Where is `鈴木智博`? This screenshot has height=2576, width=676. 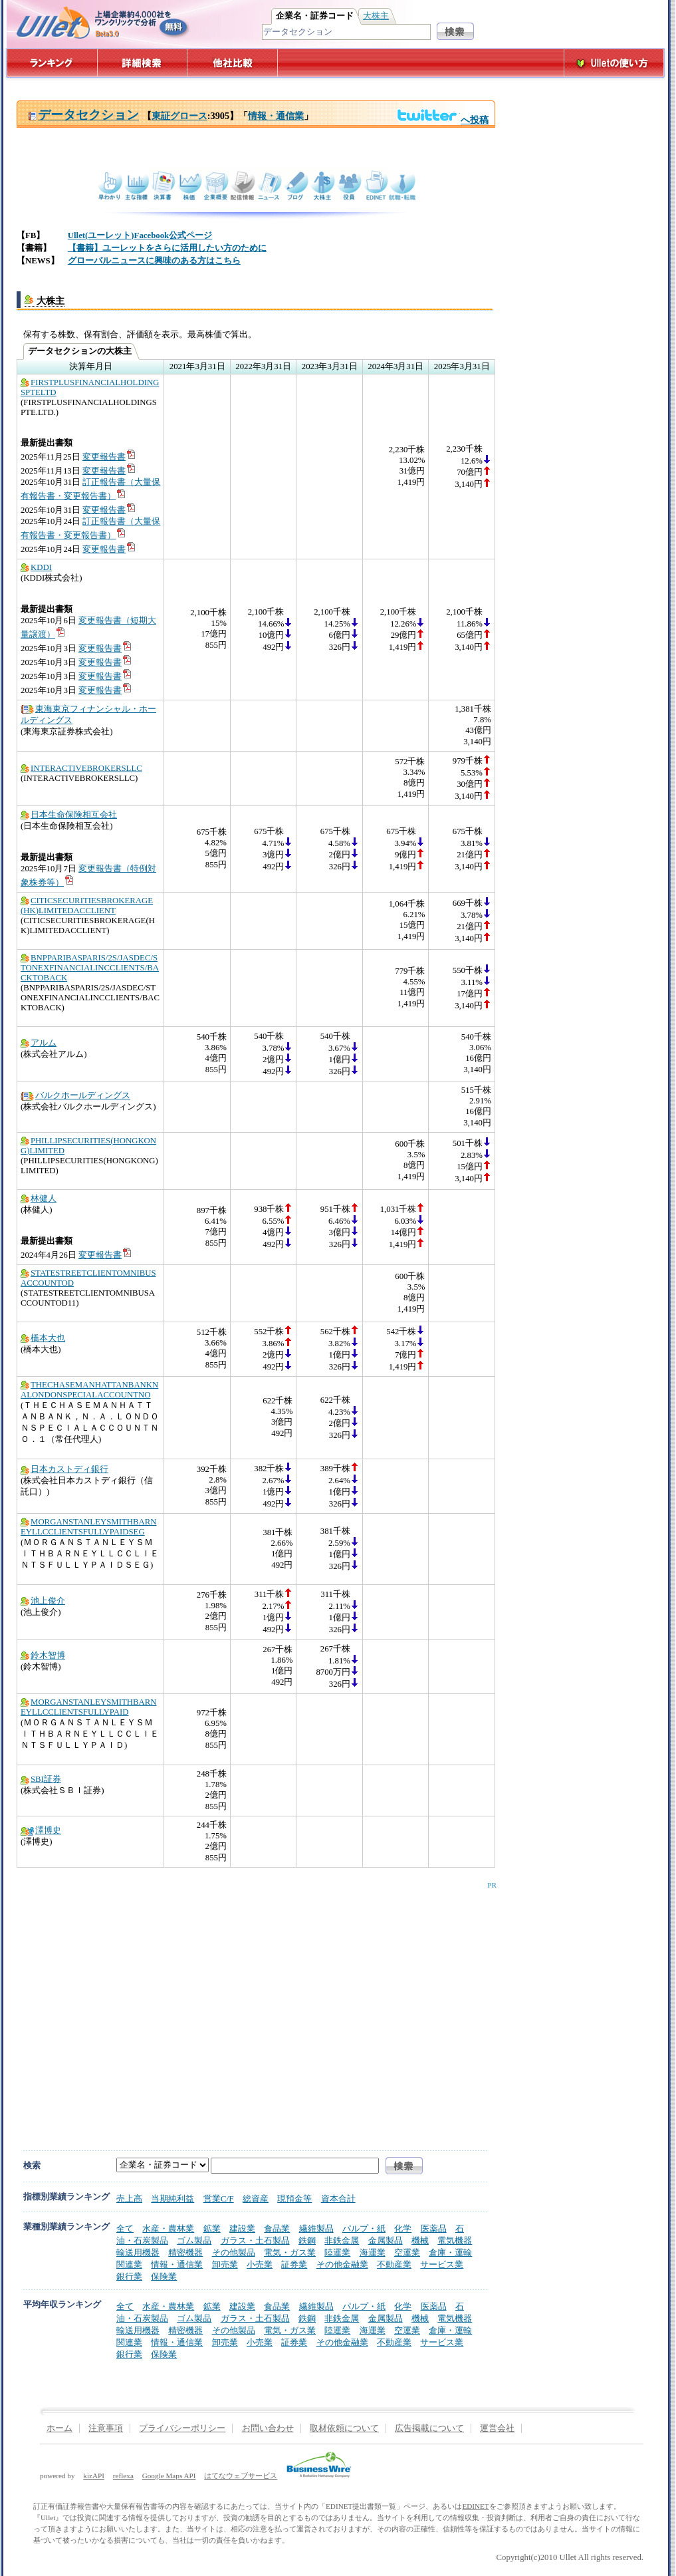
鈴木智博 is located at coordinates (43, 1655).